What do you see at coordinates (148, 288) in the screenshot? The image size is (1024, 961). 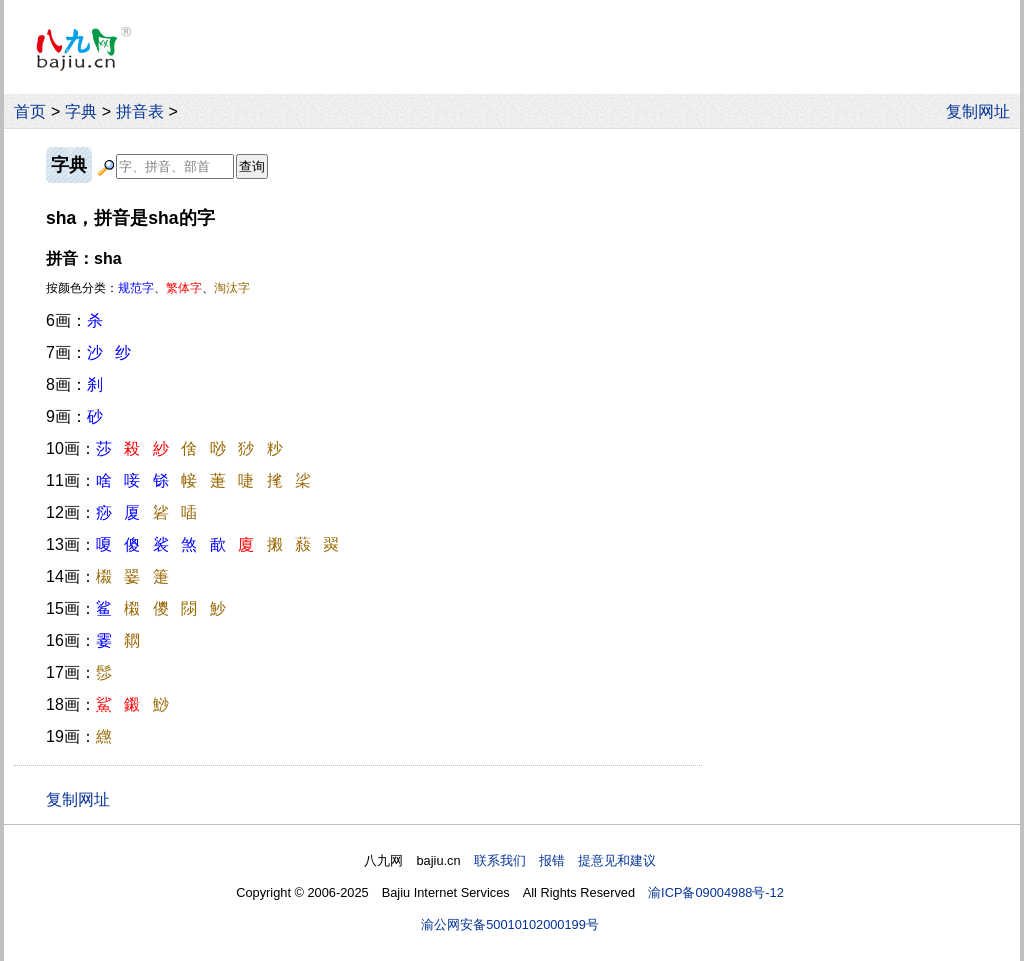 I see `按颜色分类：、、` at bounding box center [148, 288].